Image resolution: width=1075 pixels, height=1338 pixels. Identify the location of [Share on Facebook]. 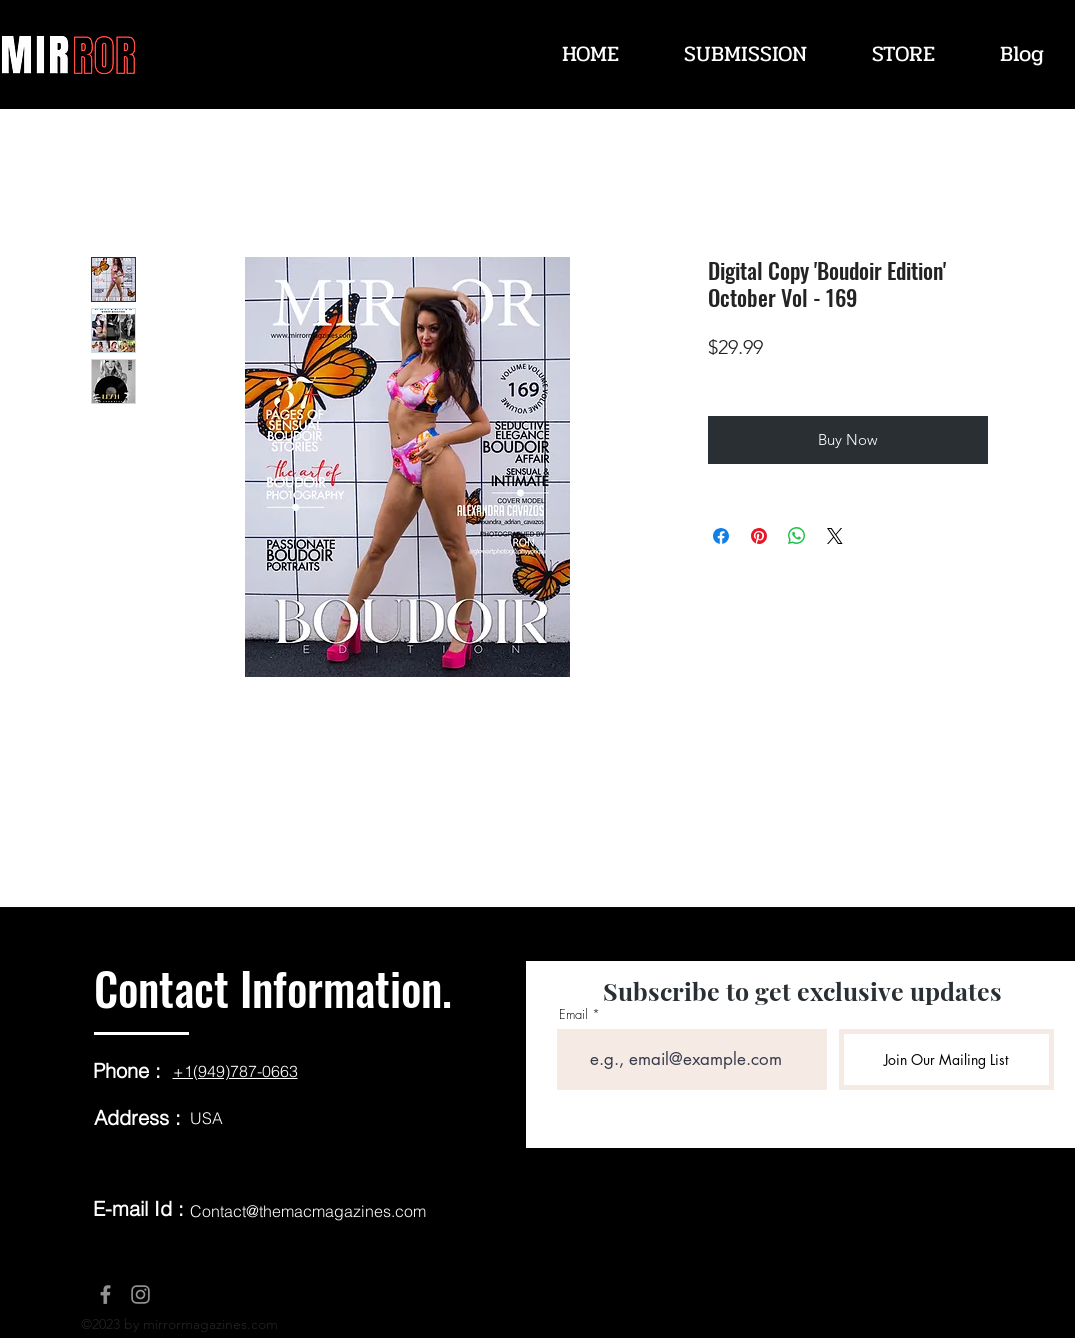
(721, 536).